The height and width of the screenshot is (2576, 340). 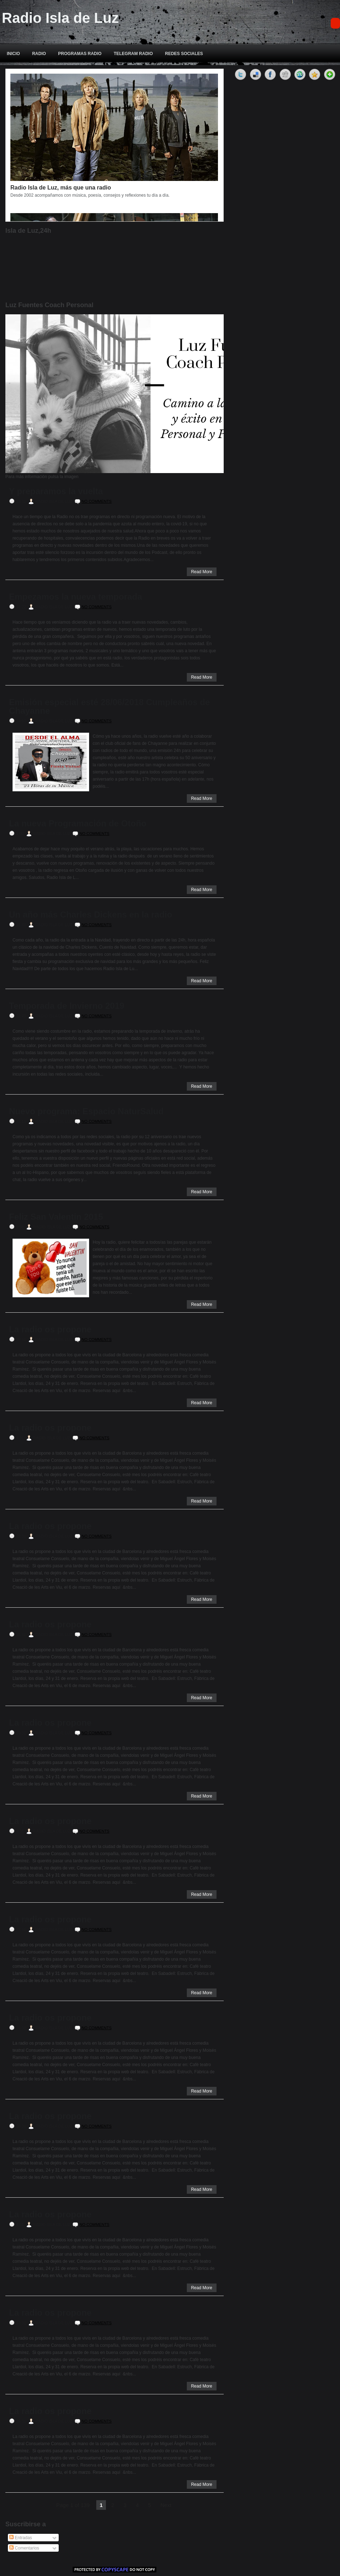 What do you see at coordinates (90, 914) in the screenshot?
I see `Un año más Charles Dickens en la radio` at bounding box center [90, 914].